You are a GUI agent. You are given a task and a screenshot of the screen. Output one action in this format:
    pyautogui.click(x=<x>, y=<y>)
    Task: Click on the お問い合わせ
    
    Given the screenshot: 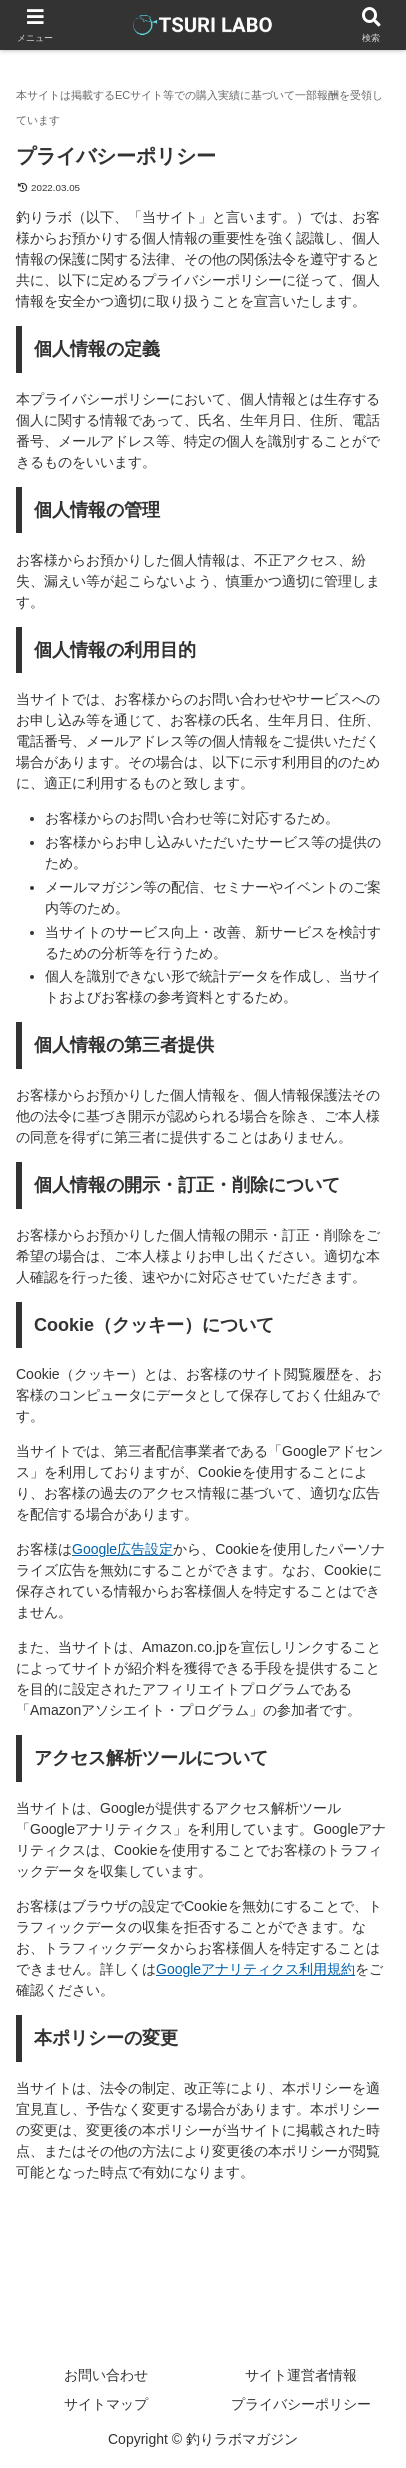 What is the action you would take?
    pyautogui.click(x=106, y=2375)
    